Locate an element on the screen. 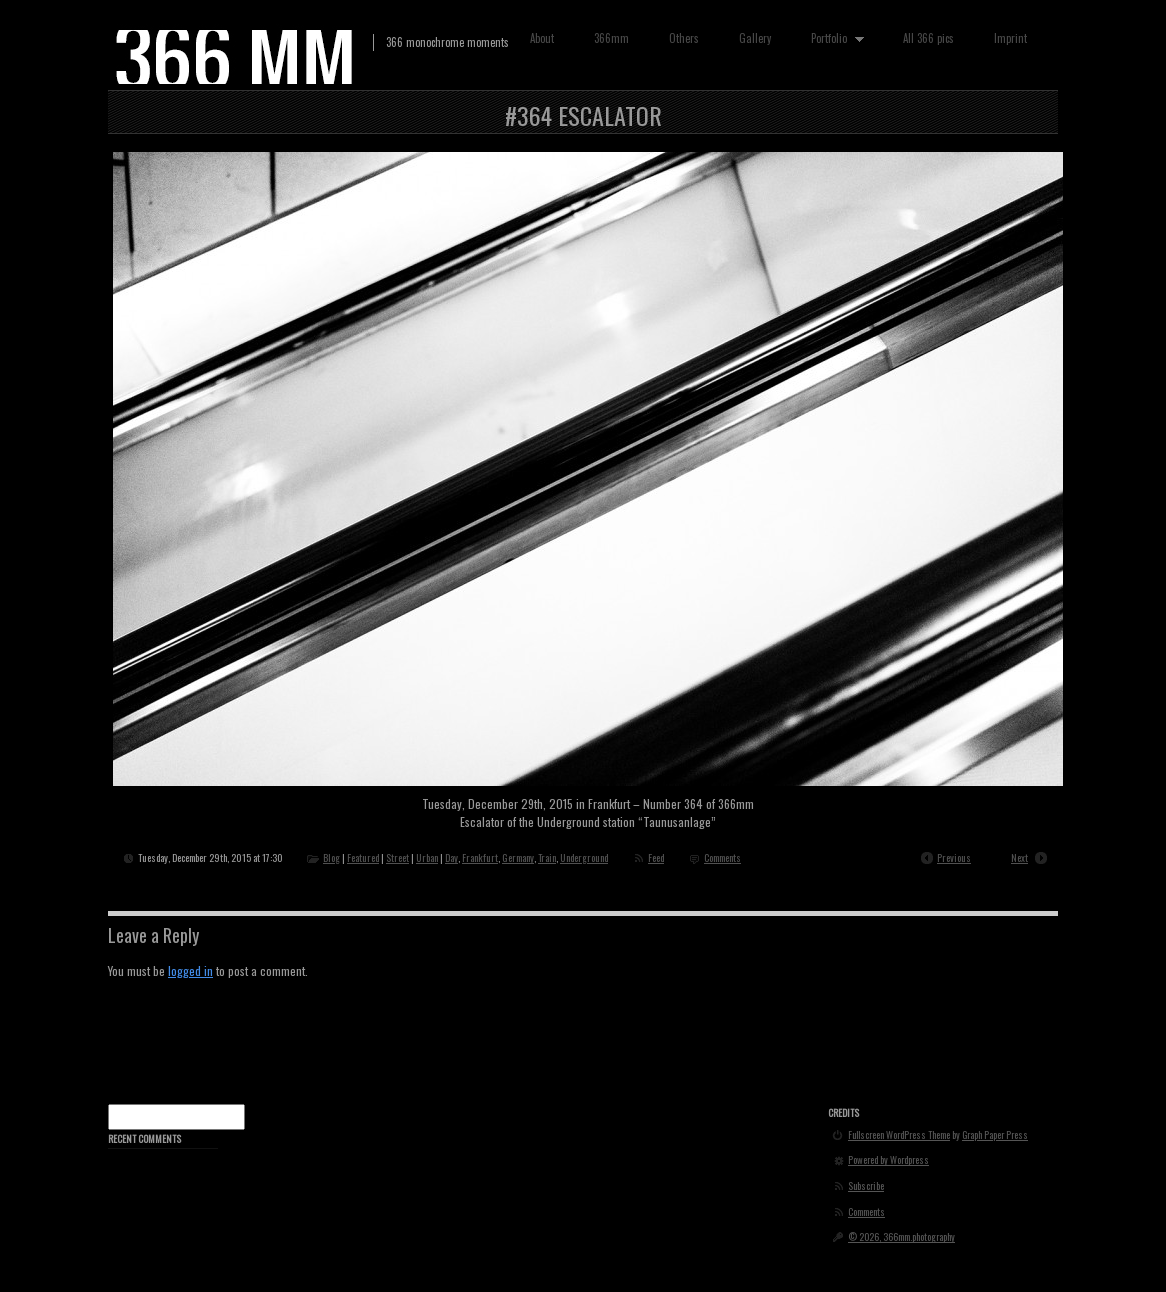 This screenshot has width=1166, height=1292. logged in is located at coordinates (190, 970).